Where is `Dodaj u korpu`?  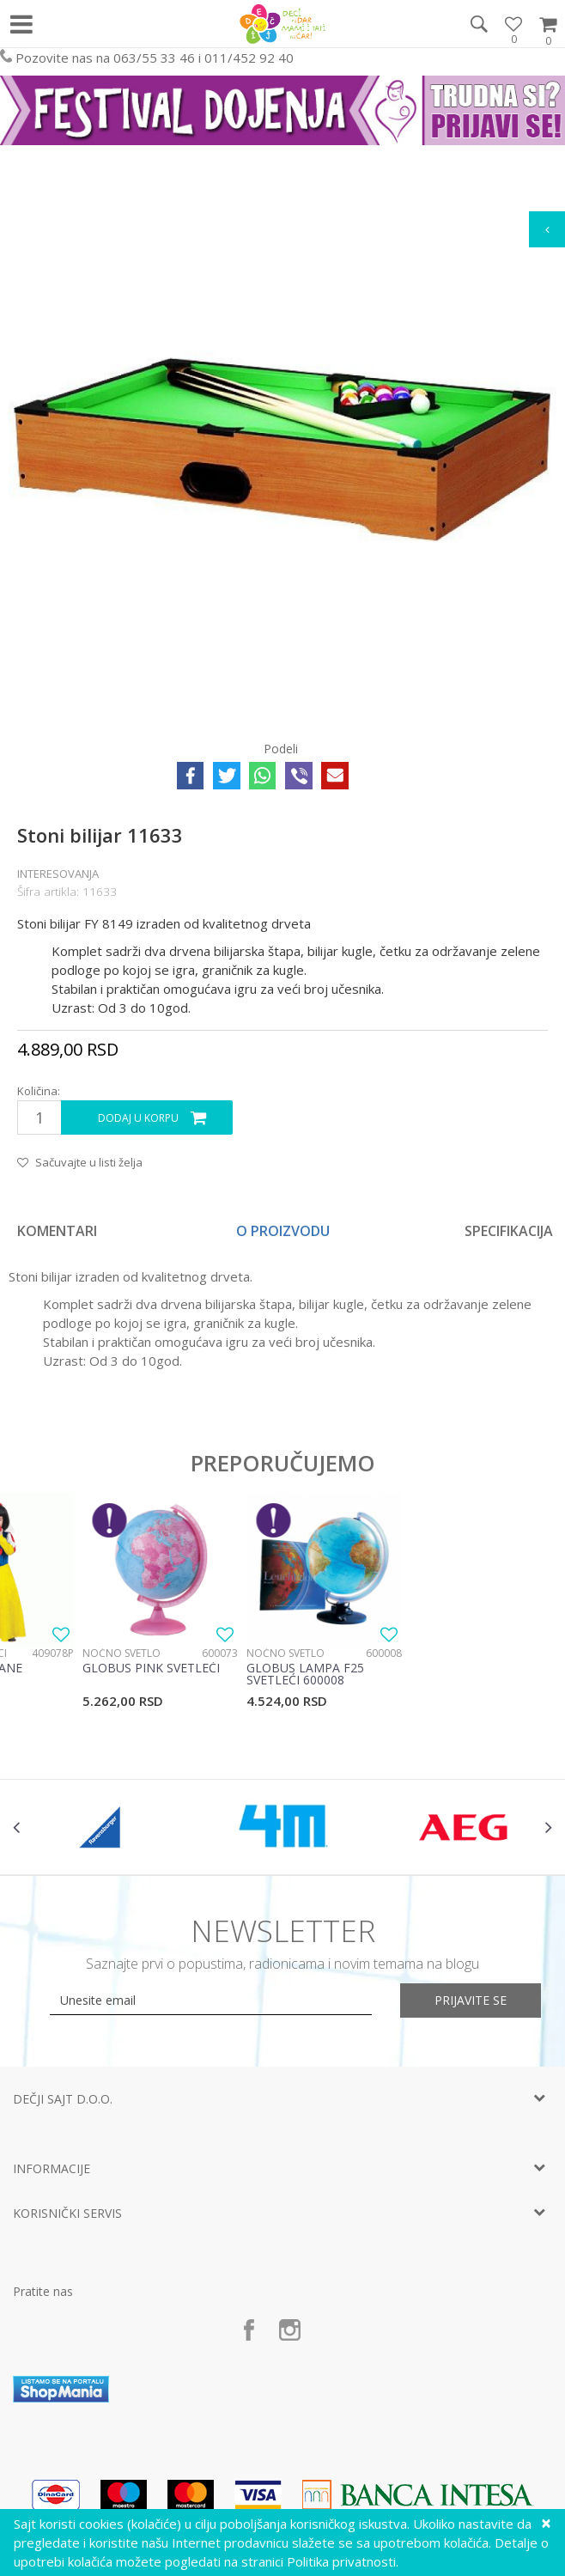
Dodaj u korpu is located at coordinates (138, 1118).